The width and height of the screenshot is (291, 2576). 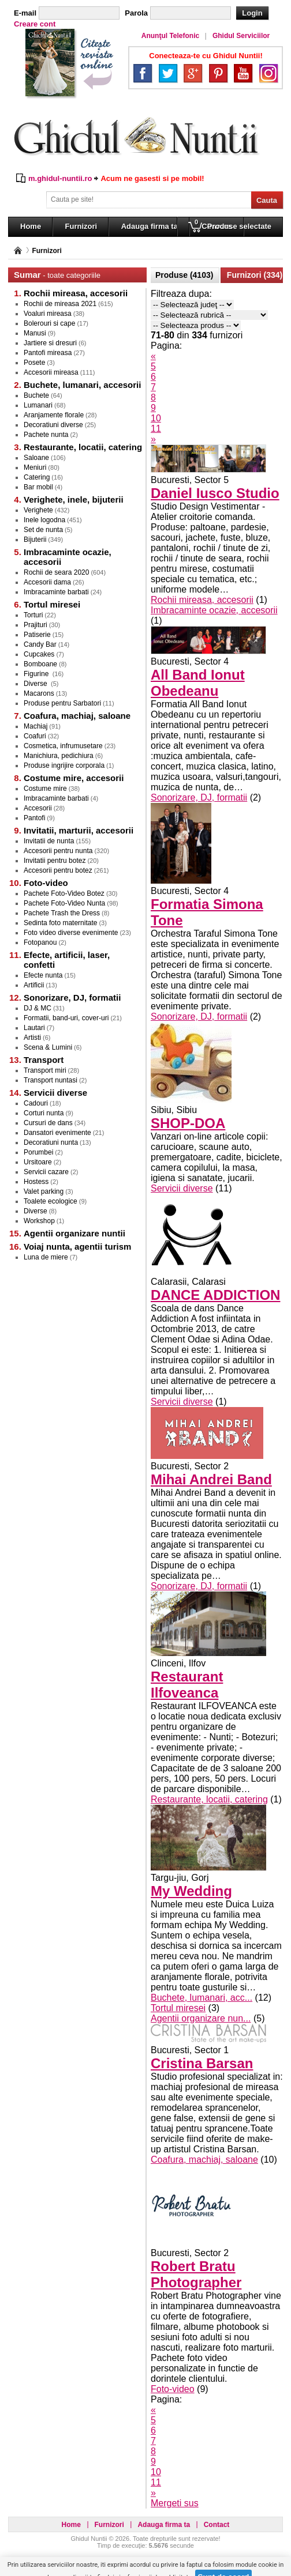 What do you see at coordinates (204, 2159) in the screenshot?
I see `Coafura, machiaj, saloane` at bounding box center [204, 2159].